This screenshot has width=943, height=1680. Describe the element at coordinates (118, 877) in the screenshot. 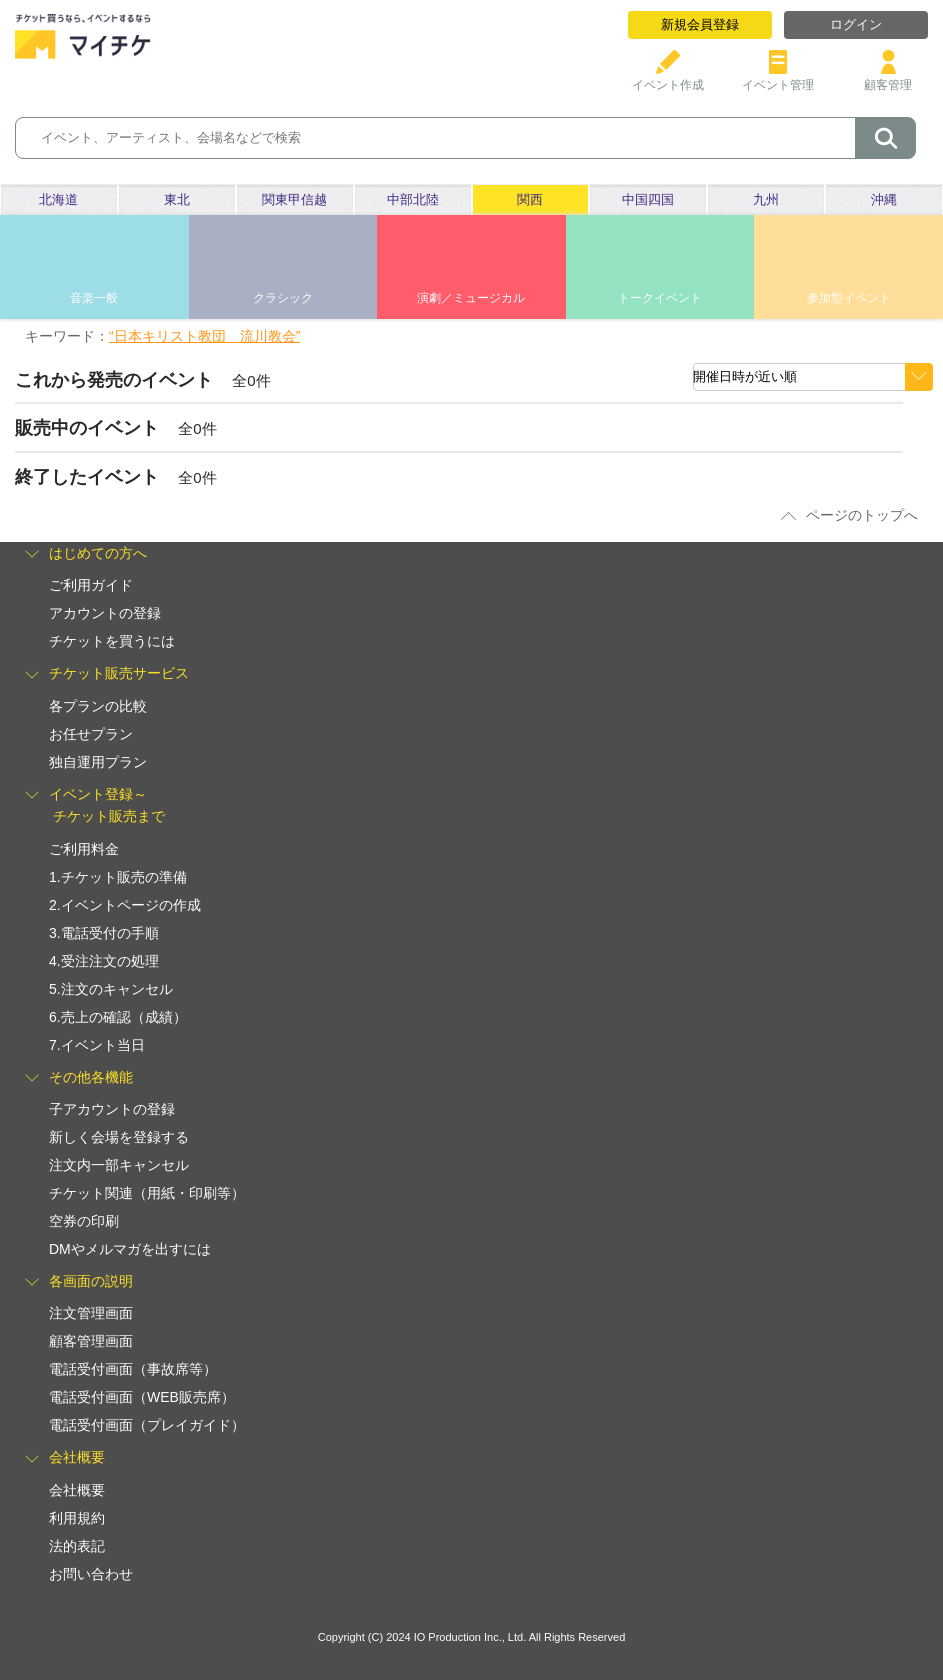

I see `1.チケット販売の準備` at that location.